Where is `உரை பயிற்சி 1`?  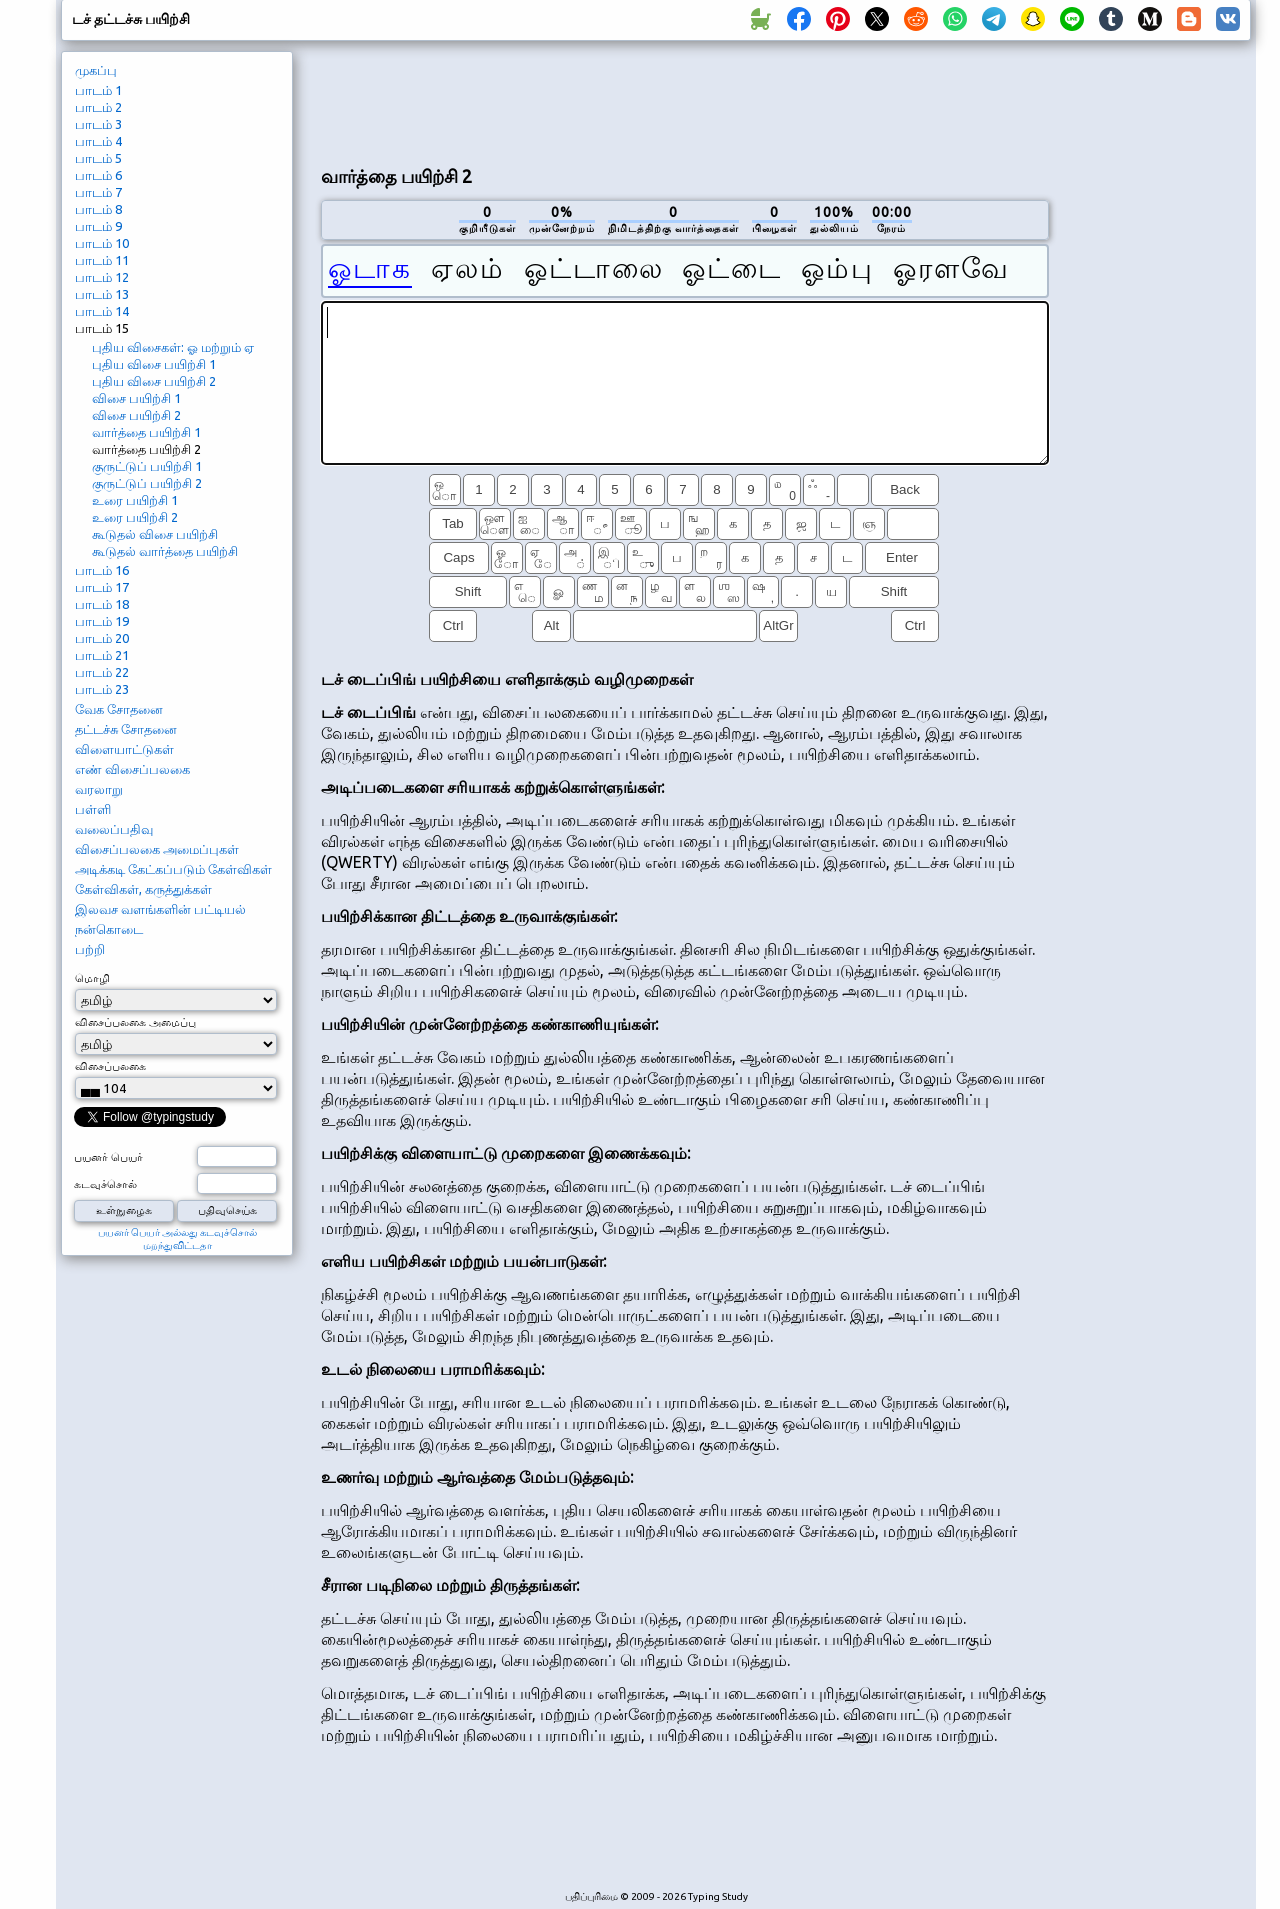 உரை பயிற்சி 1 is located at coordinates (135, 500).